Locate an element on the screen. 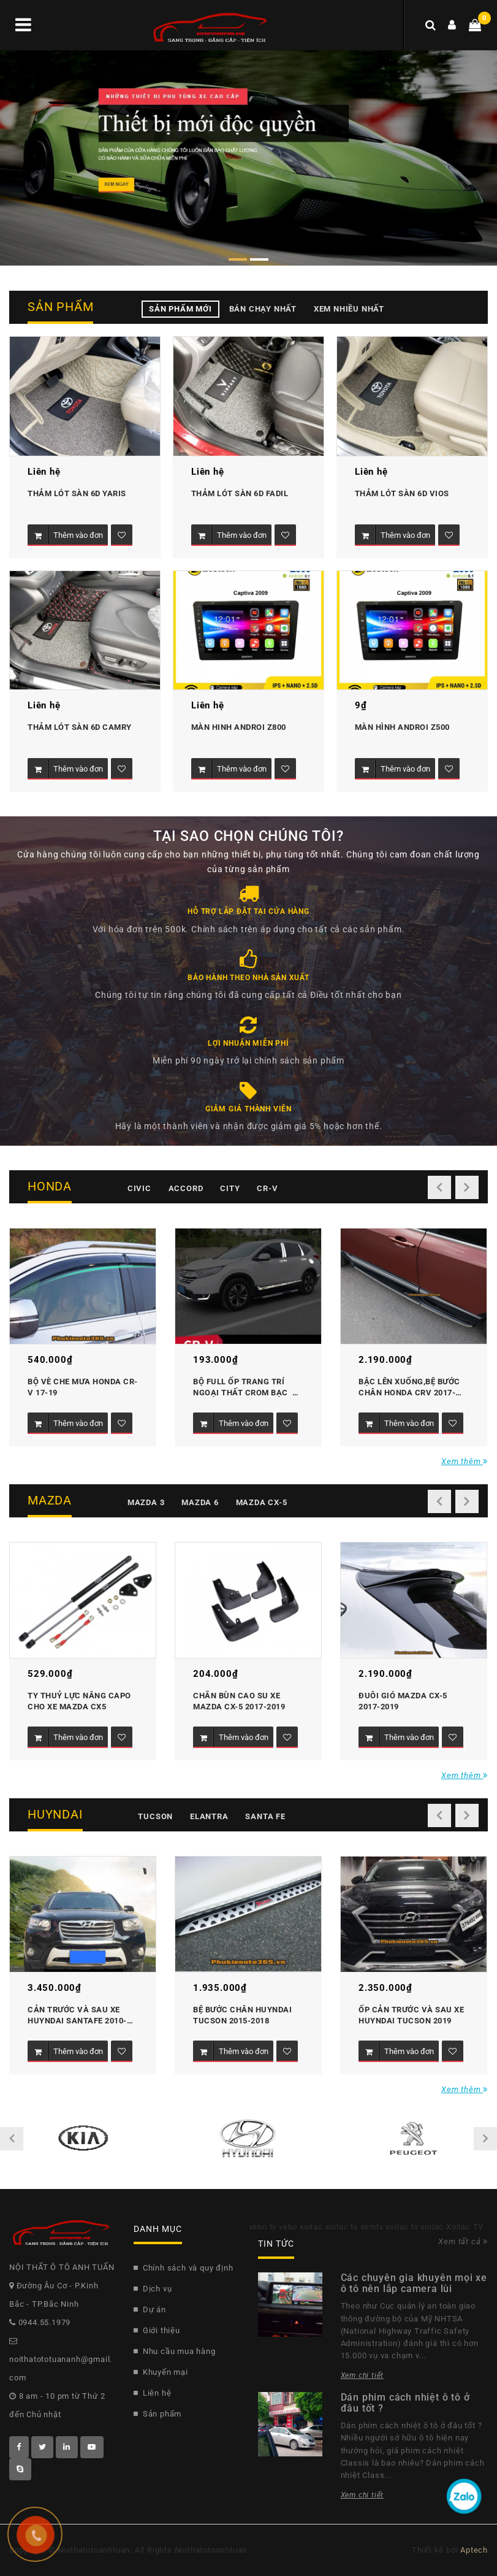  City is located at coordinates (230, 1188).